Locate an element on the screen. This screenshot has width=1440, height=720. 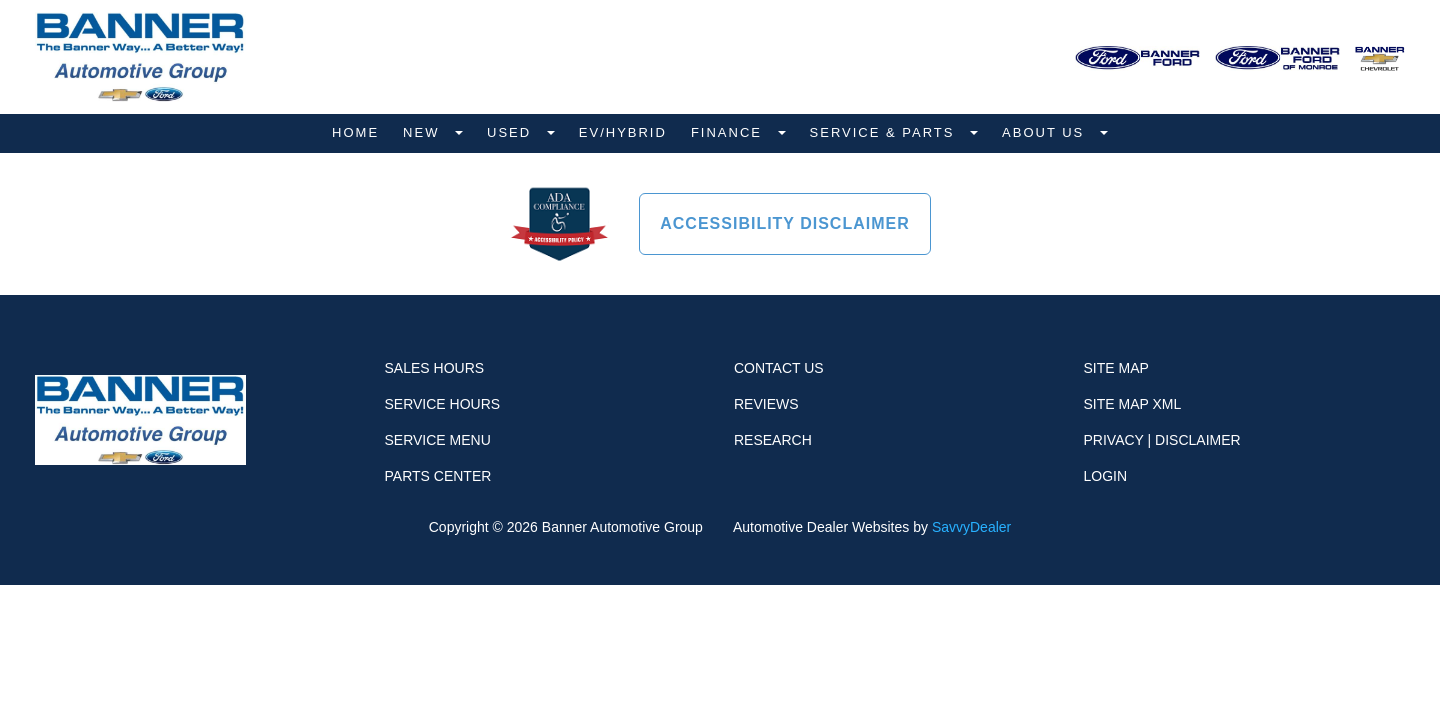
Parts Center is located at coordinates (438, 476).